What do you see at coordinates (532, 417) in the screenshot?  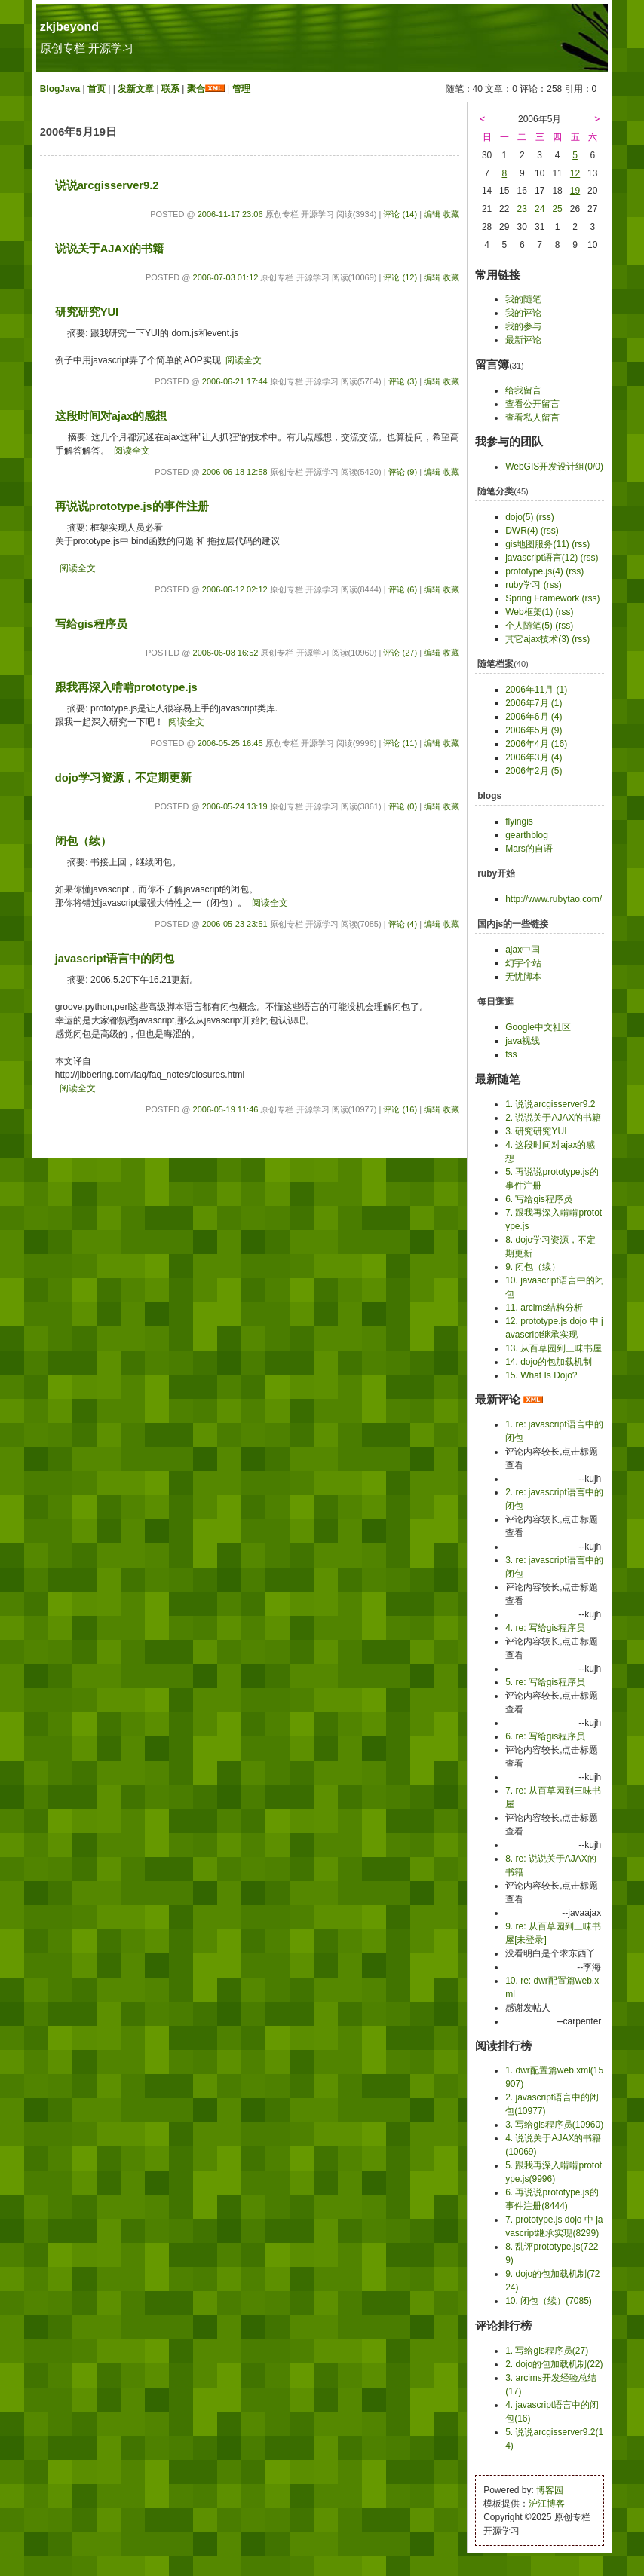 I see `查看私人留言` at bounding box center [532, 417].